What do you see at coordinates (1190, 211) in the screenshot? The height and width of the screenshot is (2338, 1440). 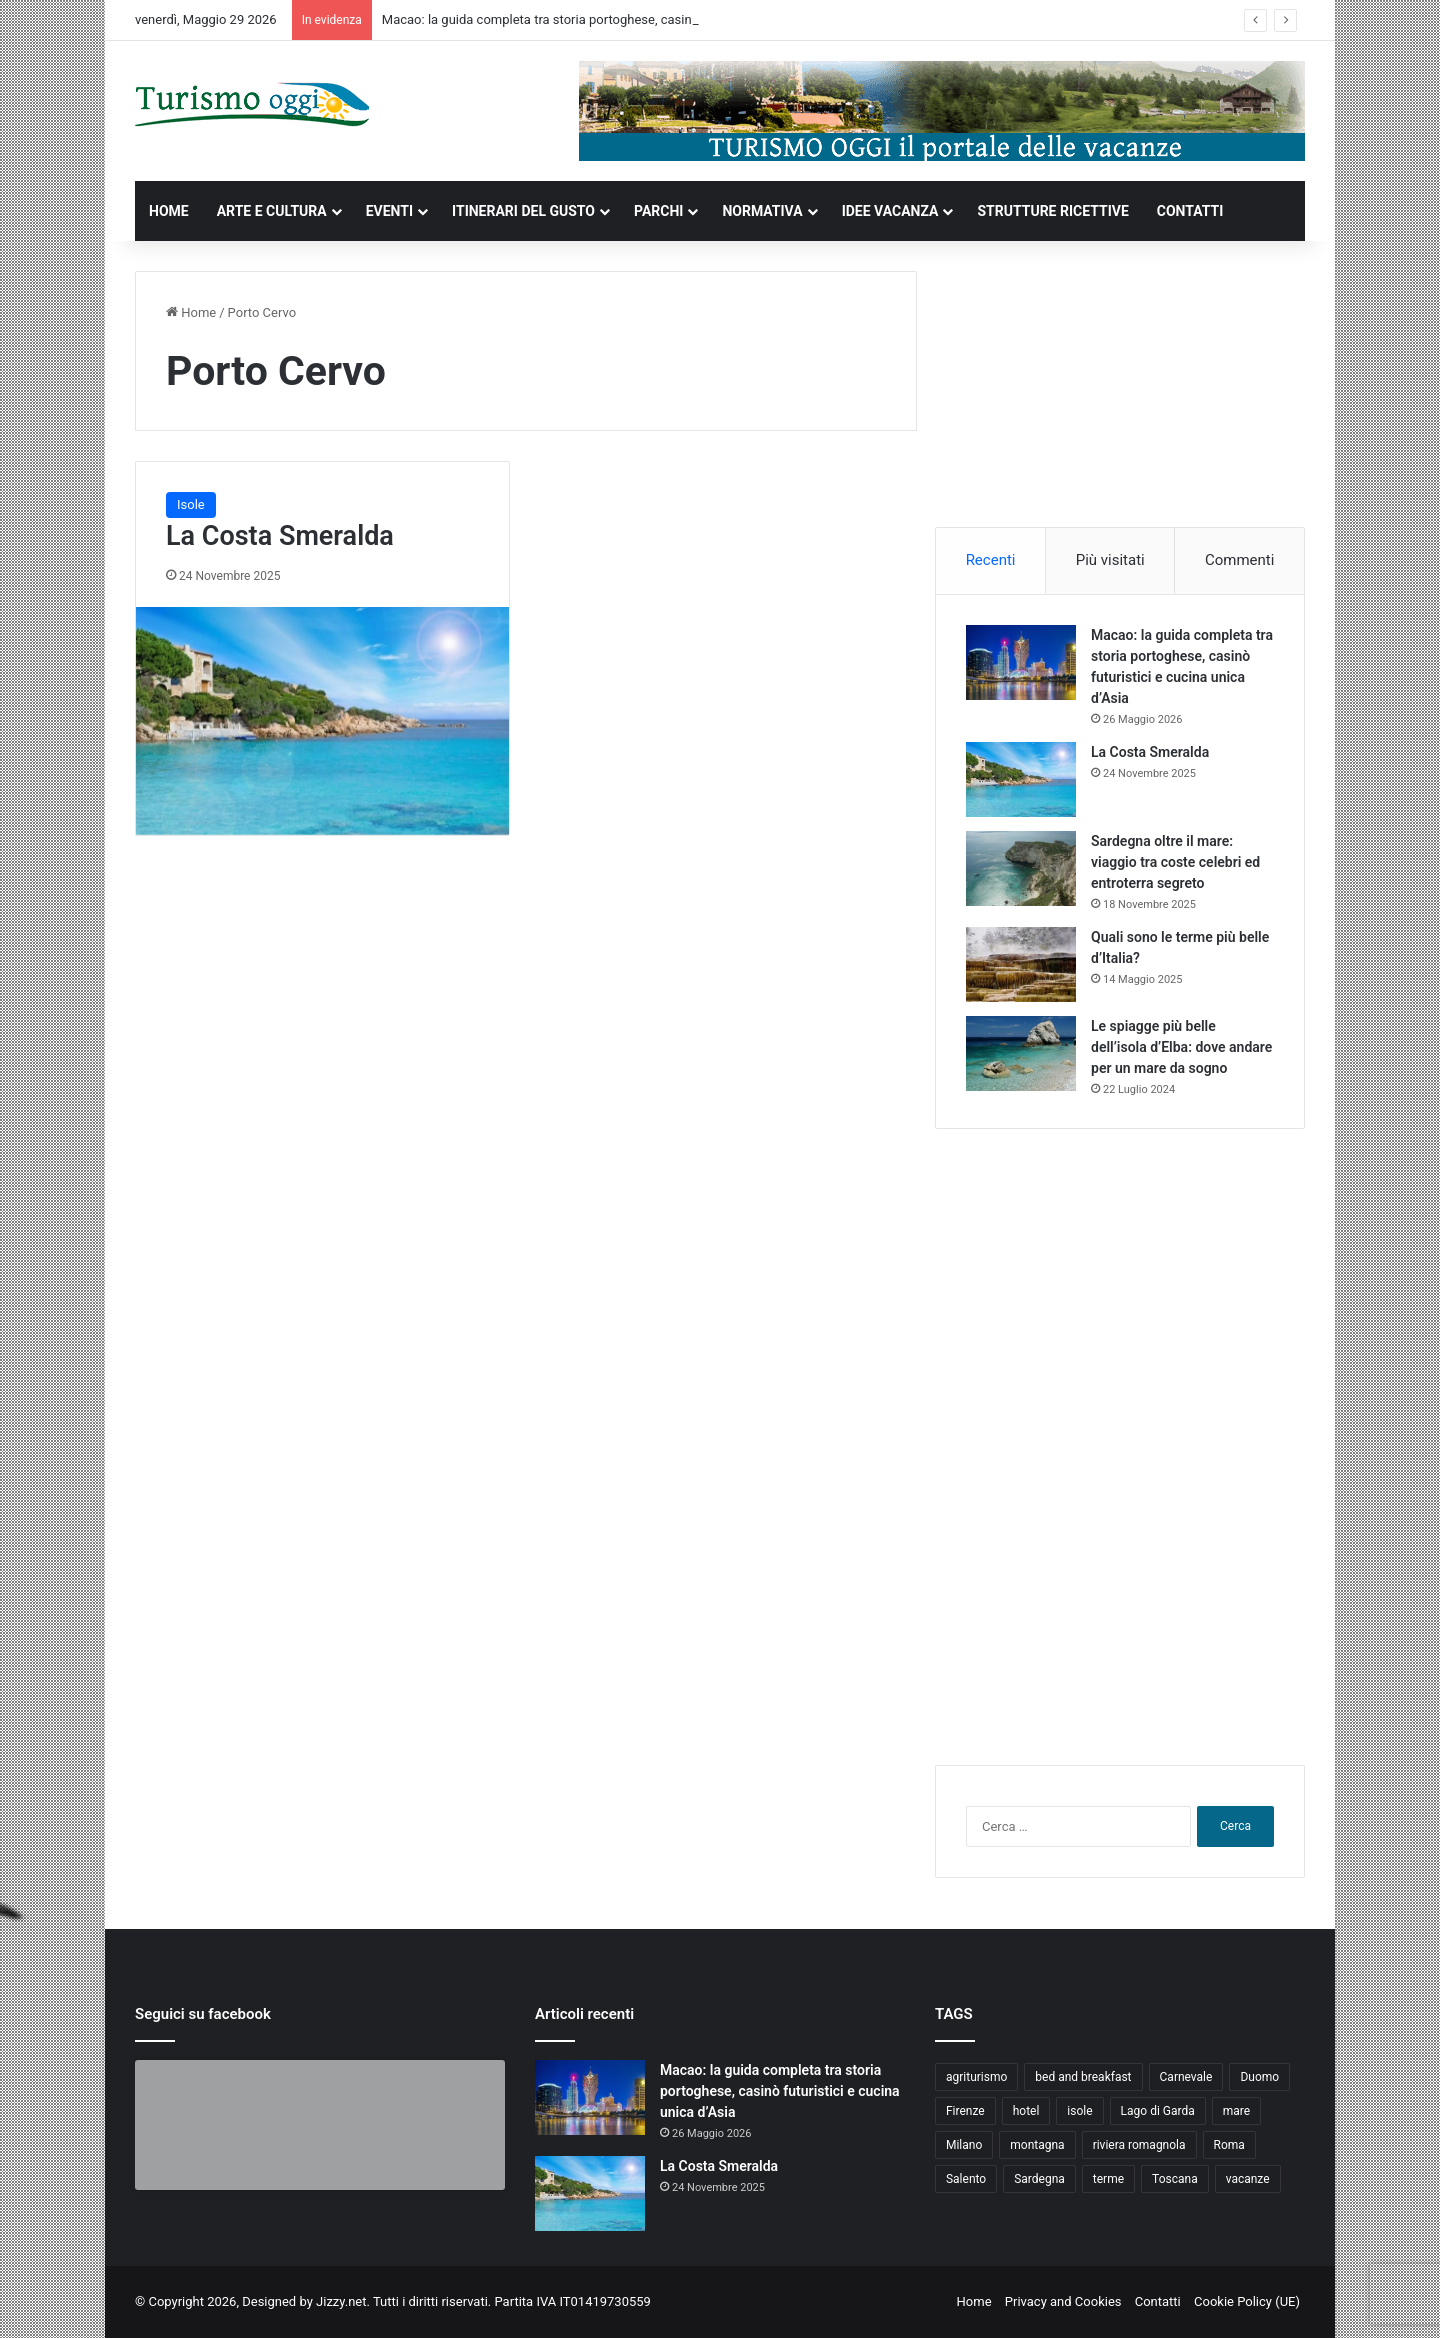 I see `CONTATTI` at bounding box center [1190, 211].